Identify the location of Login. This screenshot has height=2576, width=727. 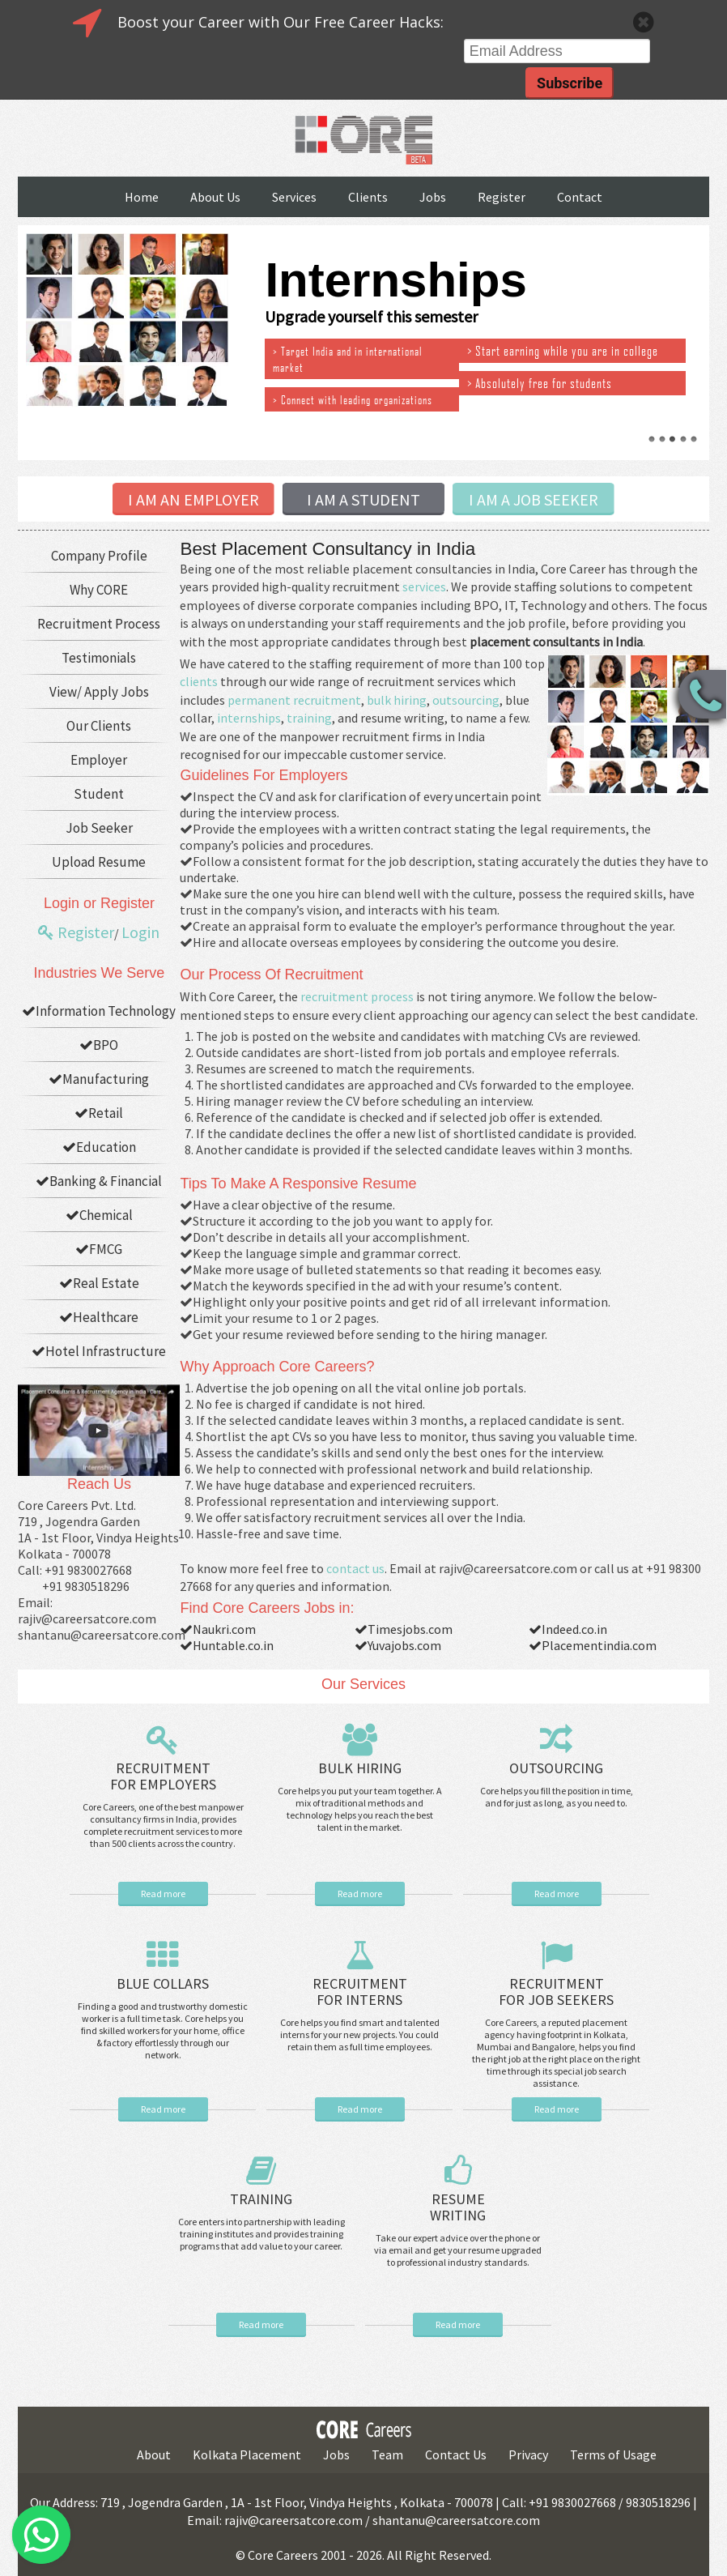
(140, 932).